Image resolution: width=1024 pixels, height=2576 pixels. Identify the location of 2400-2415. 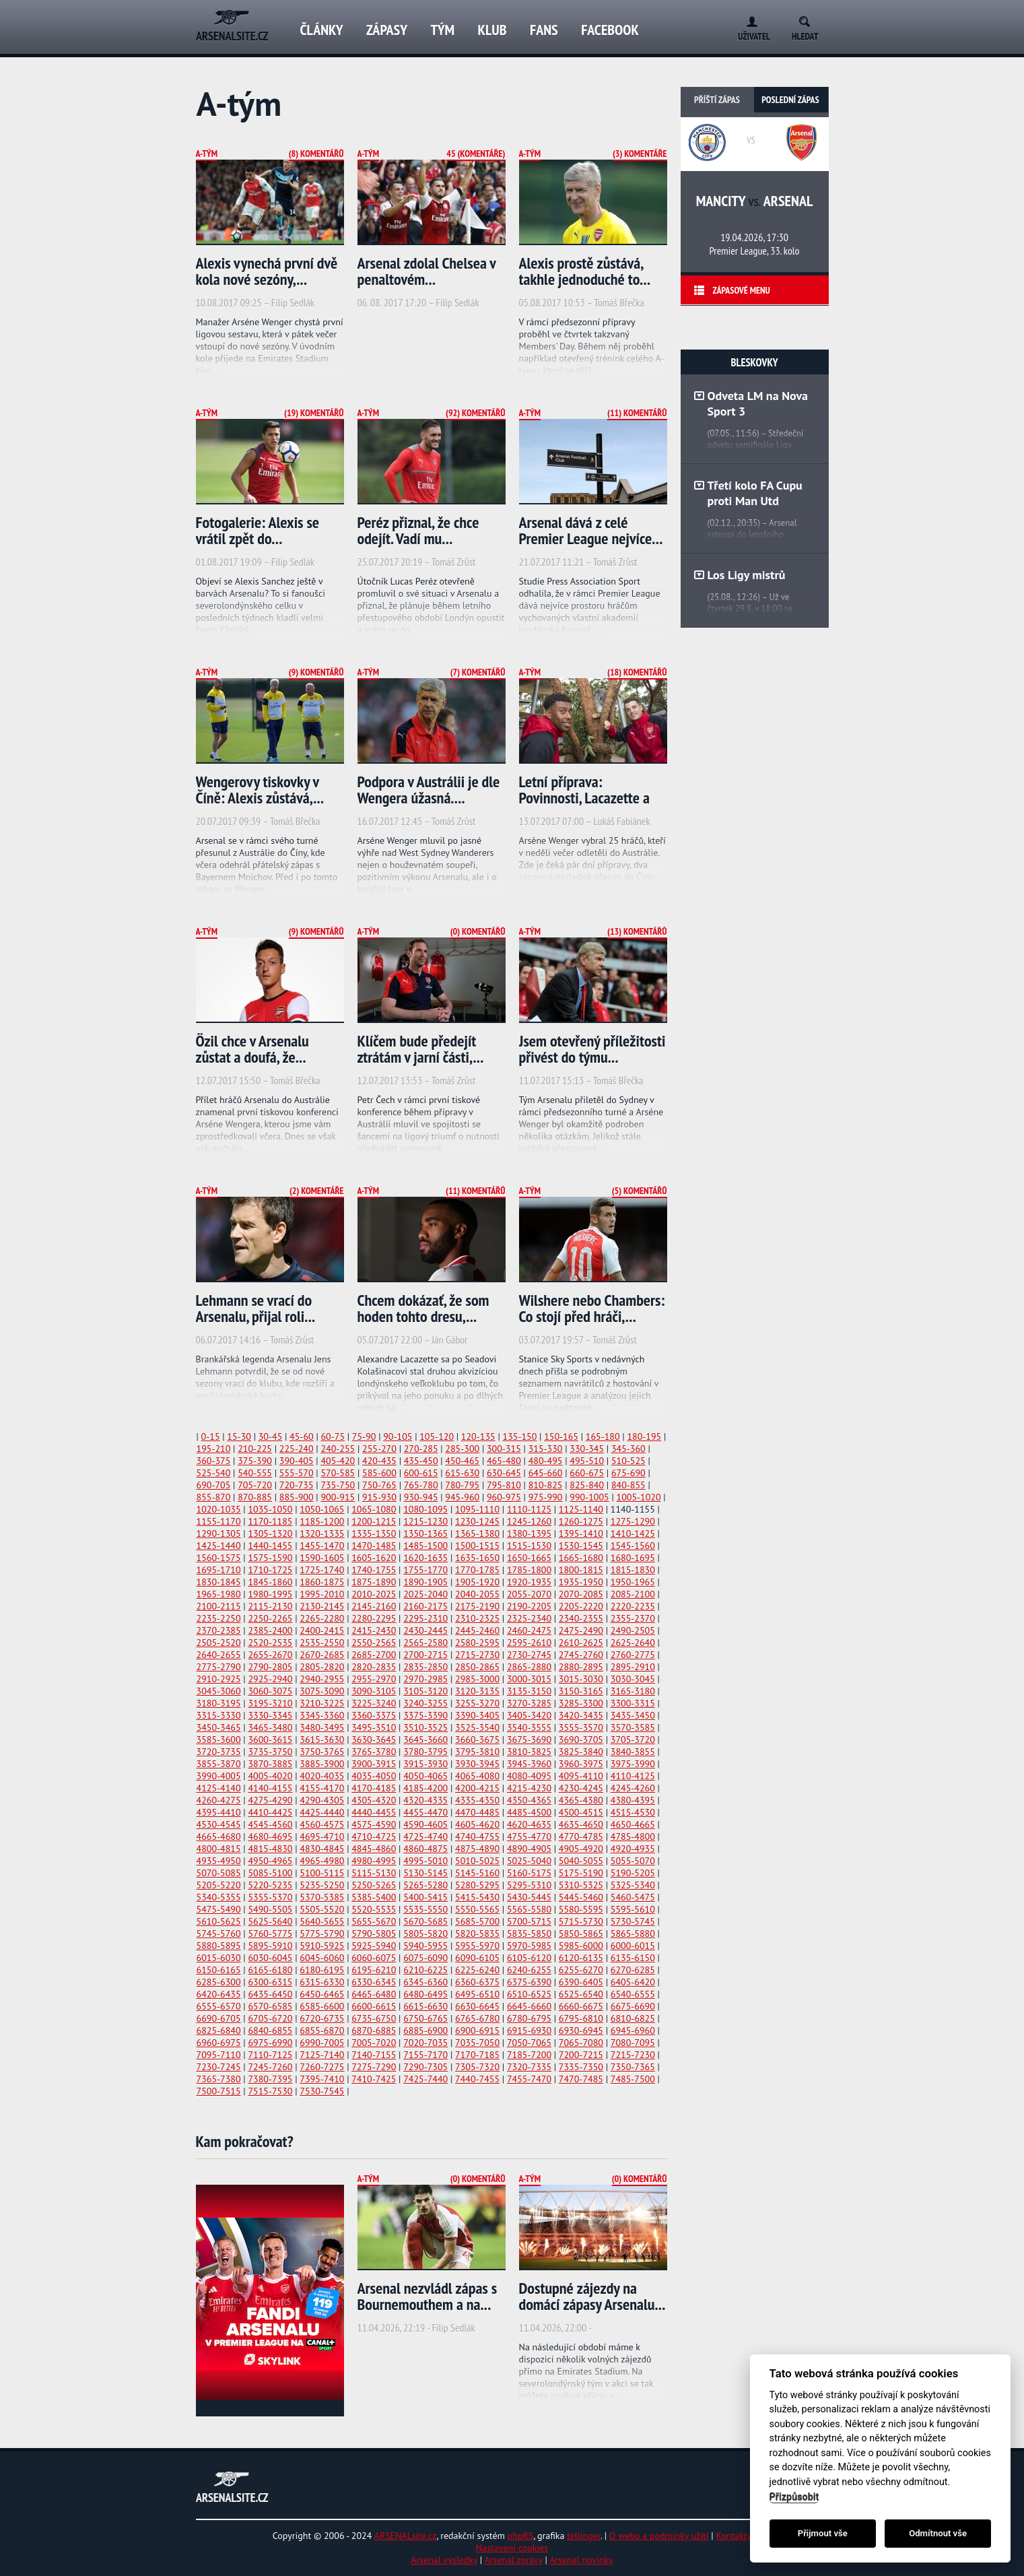
(322, 1630).